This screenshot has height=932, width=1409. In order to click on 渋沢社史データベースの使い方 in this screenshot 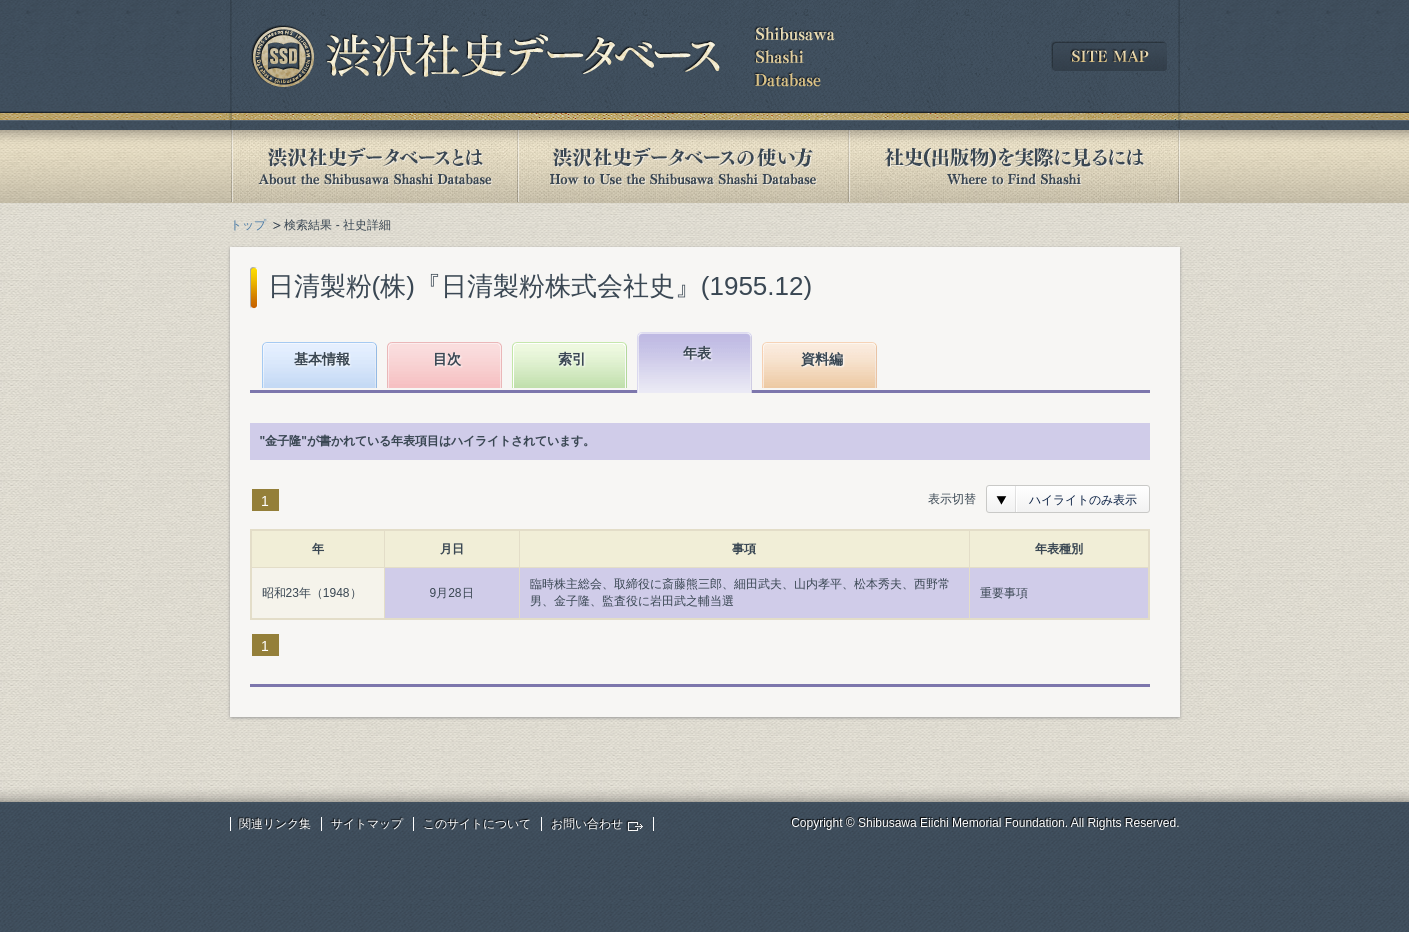, I will do `click(683, 166)`.